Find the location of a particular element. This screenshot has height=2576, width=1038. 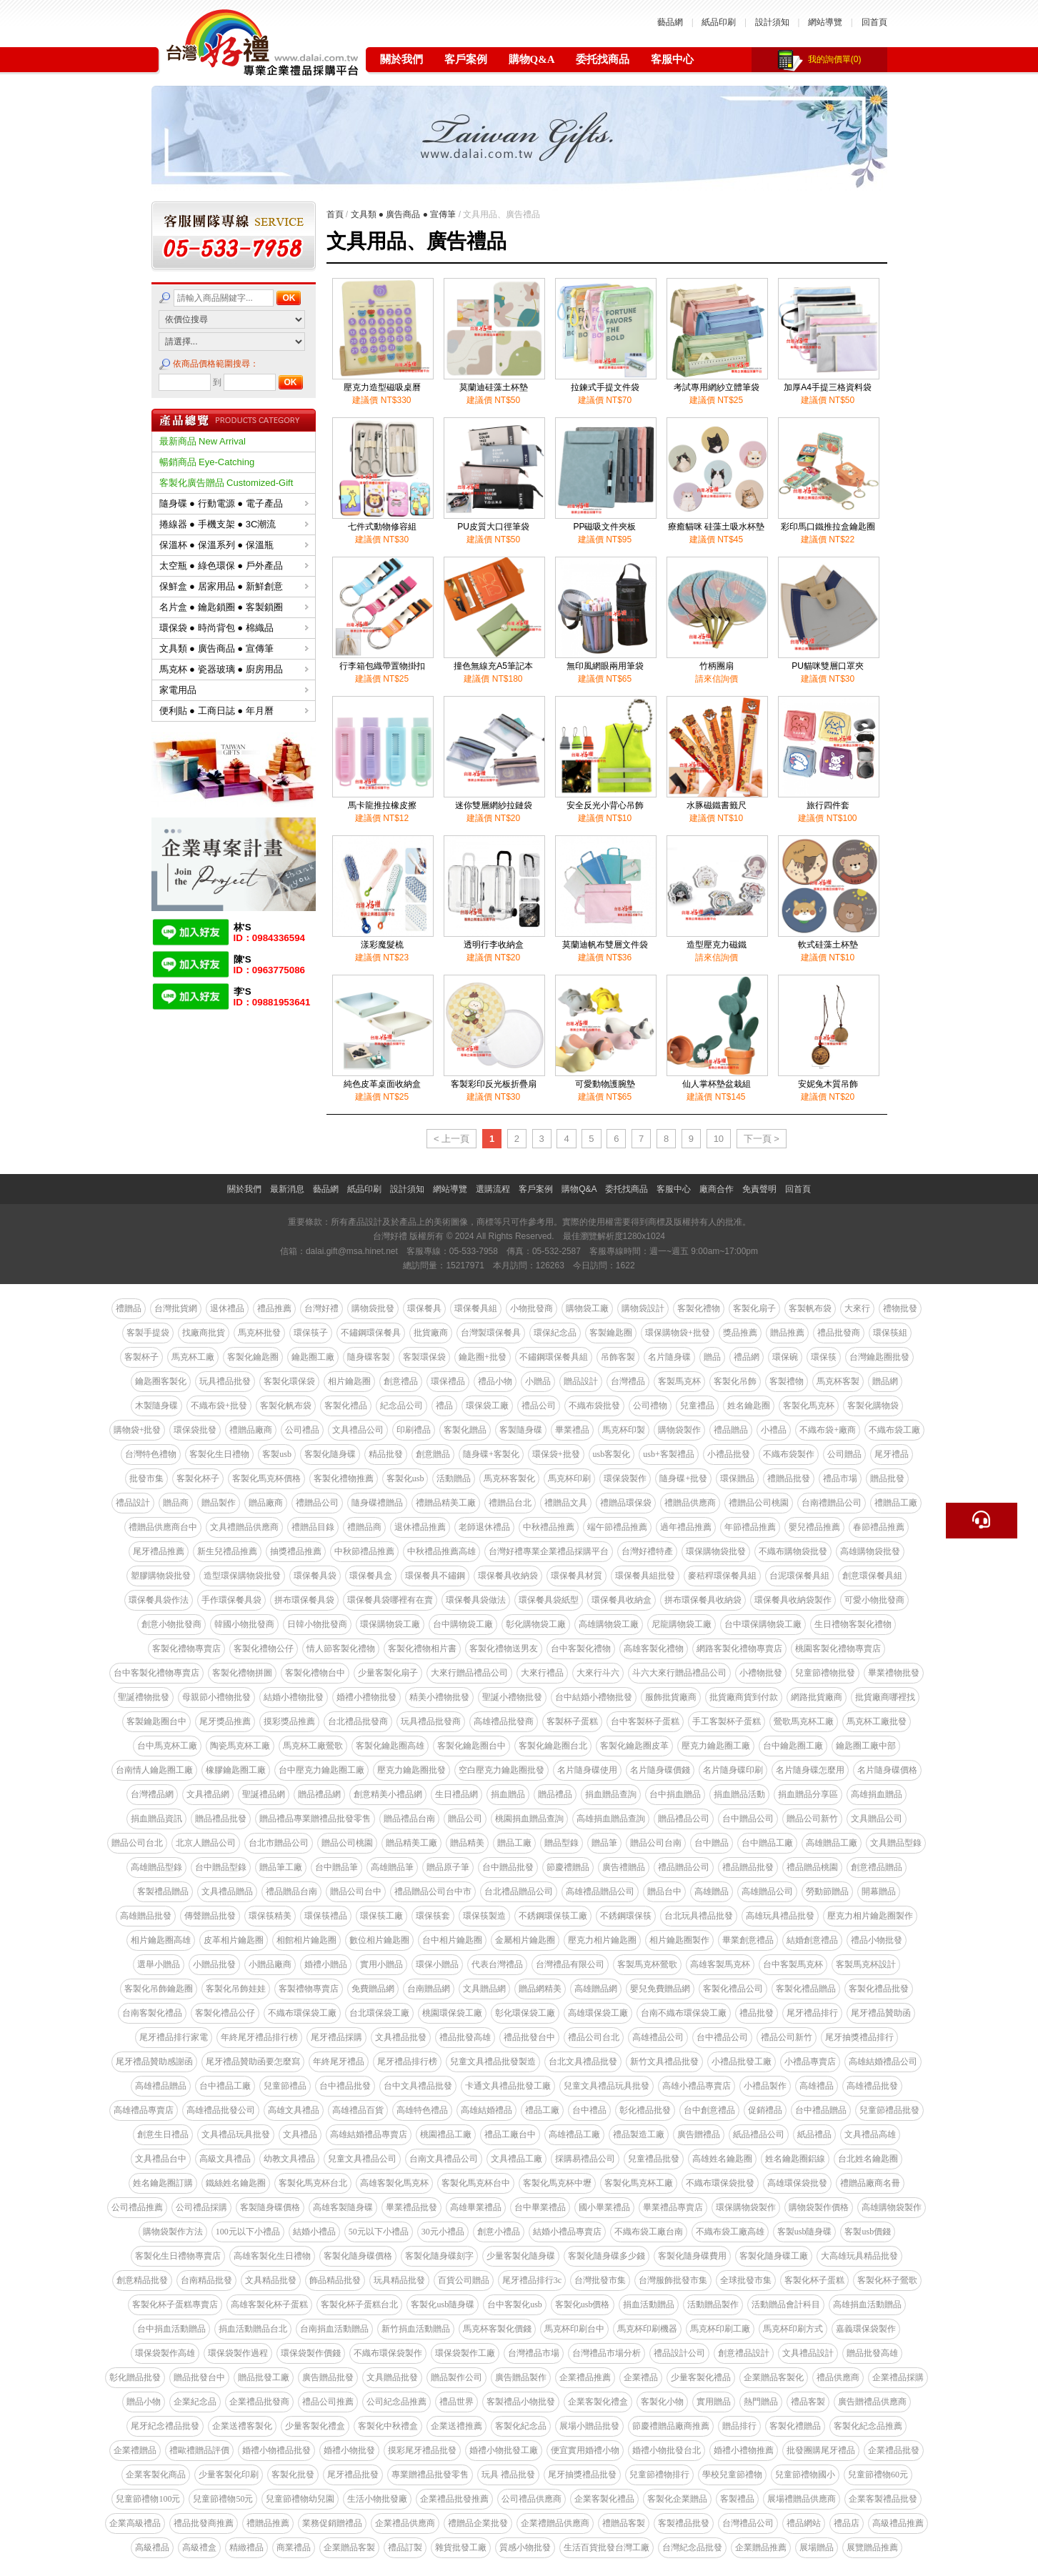

中秋節禮品推薦 is located at coordinates (364, 1551).